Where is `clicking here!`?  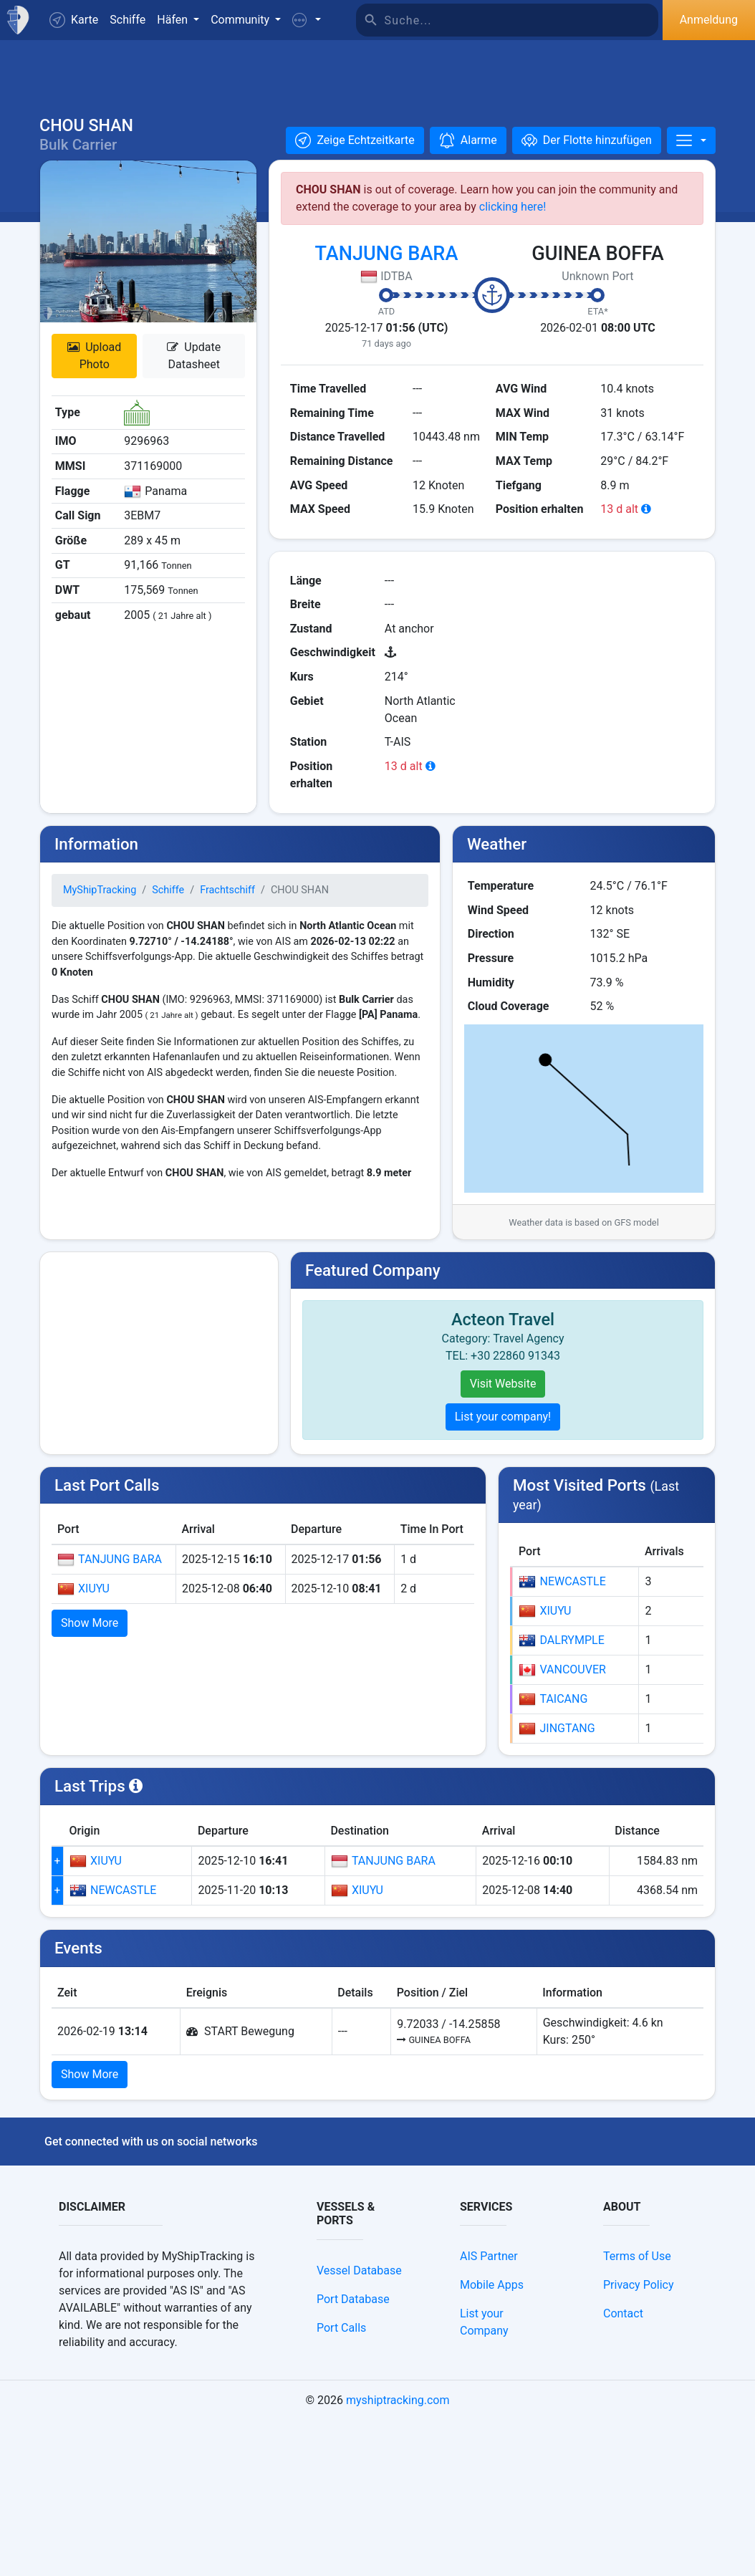
clicking here! is located at coordinates (513, 222).